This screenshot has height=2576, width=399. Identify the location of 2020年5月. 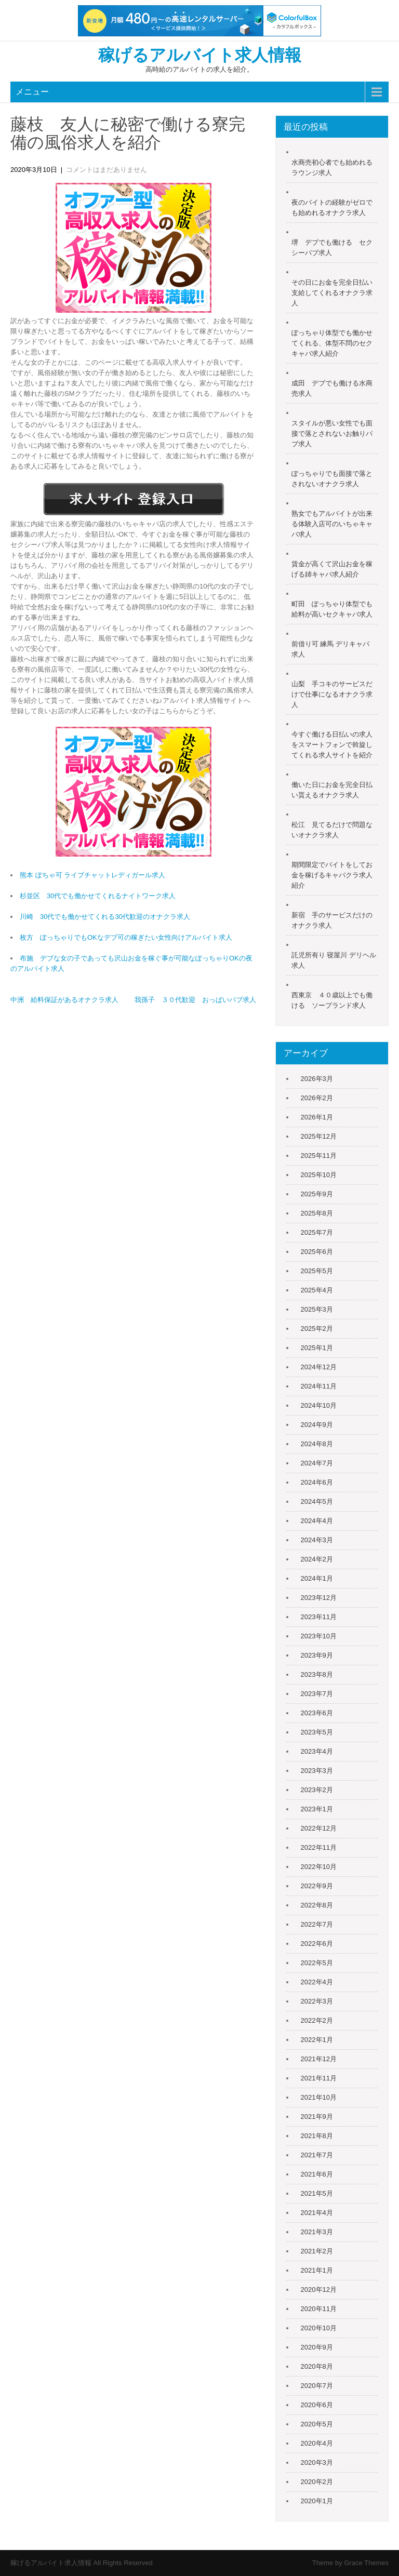
(317, 2424).